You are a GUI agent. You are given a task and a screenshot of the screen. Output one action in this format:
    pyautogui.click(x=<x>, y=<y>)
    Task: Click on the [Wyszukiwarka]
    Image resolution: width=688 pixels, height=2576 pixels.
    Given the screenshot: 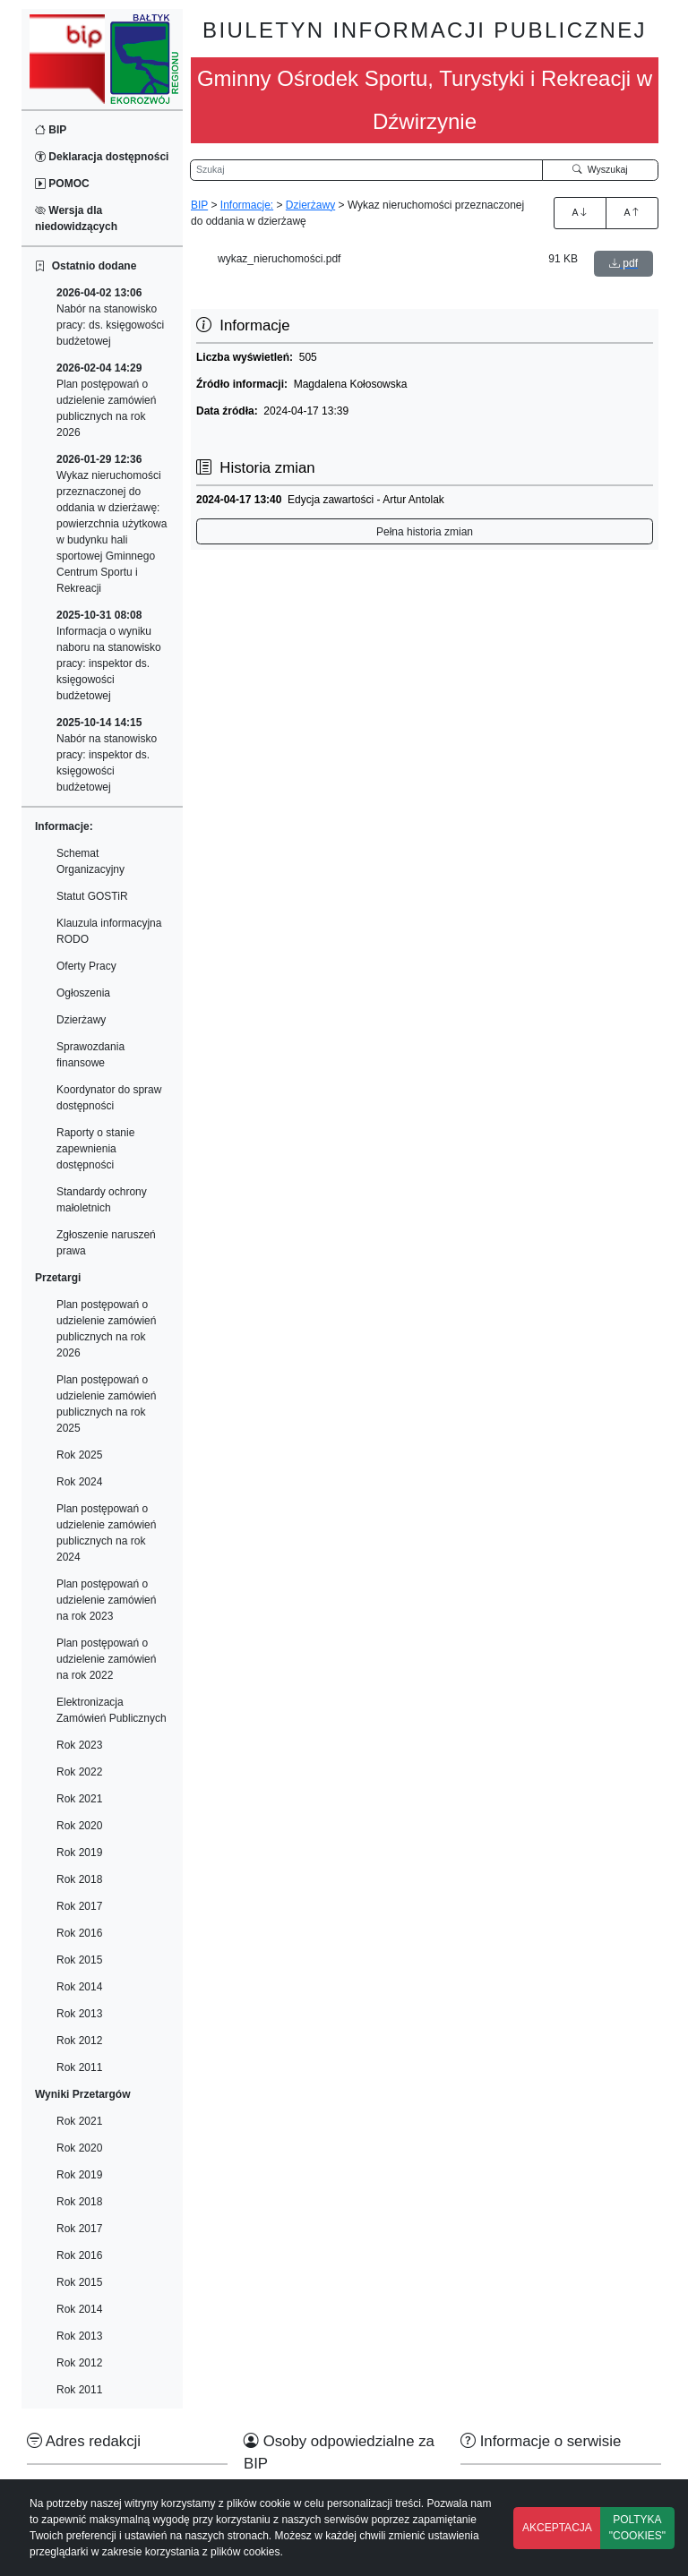 What is the action you would take?
    pyautogui.click(x=366, y=170)
    